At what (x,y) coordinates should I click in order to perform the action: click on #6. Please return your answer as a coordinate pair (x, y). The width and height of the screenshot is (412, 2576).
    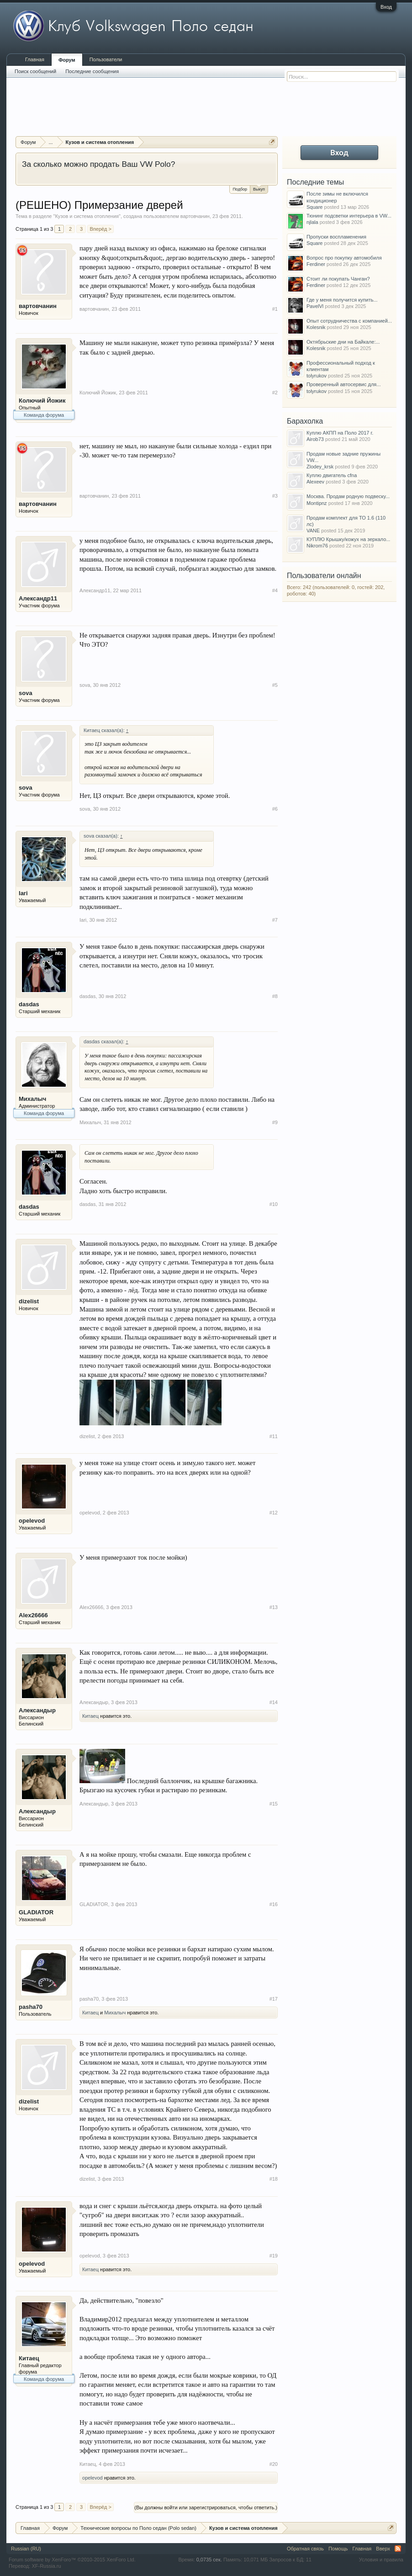
    Looking at the image, I should click on (275, 809).